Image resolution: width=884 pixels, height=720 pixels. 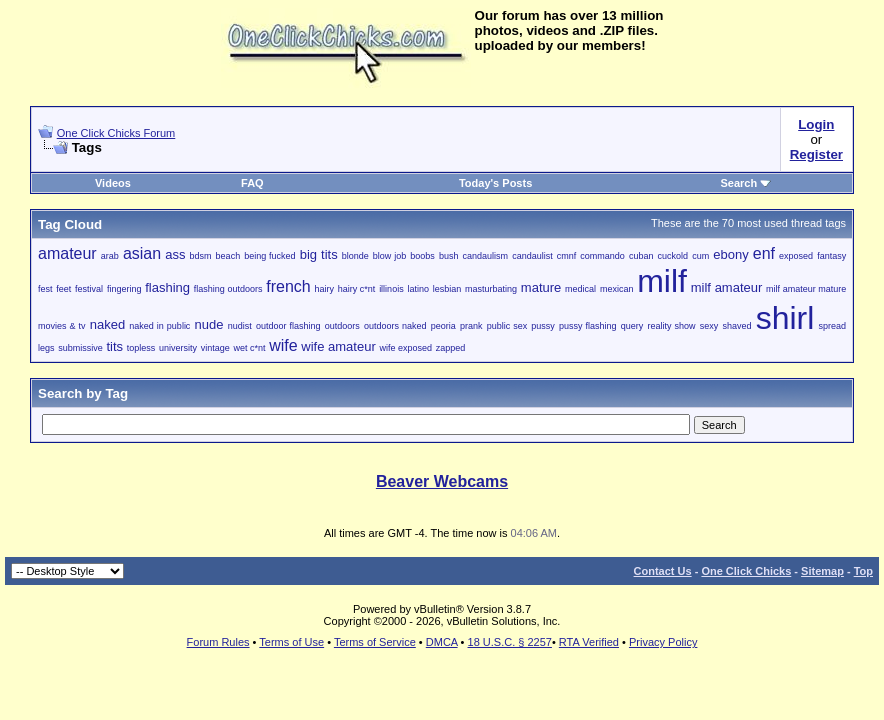 I want to click on pussy flashing, so click(x=588, y=326).